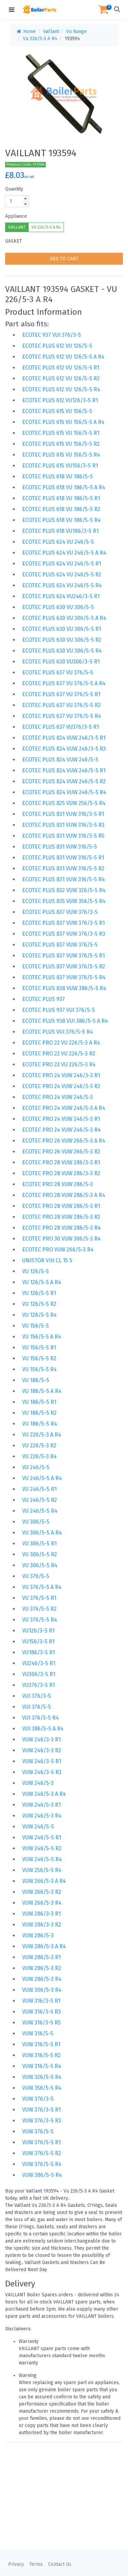 The height and width of the screenshot is (2576, 128). What do you see at coordinates (57, 672) in the screenshot?
I see `ECOTEC PLUS 637 VU 376/5-5` at bounding box center [57, 672].